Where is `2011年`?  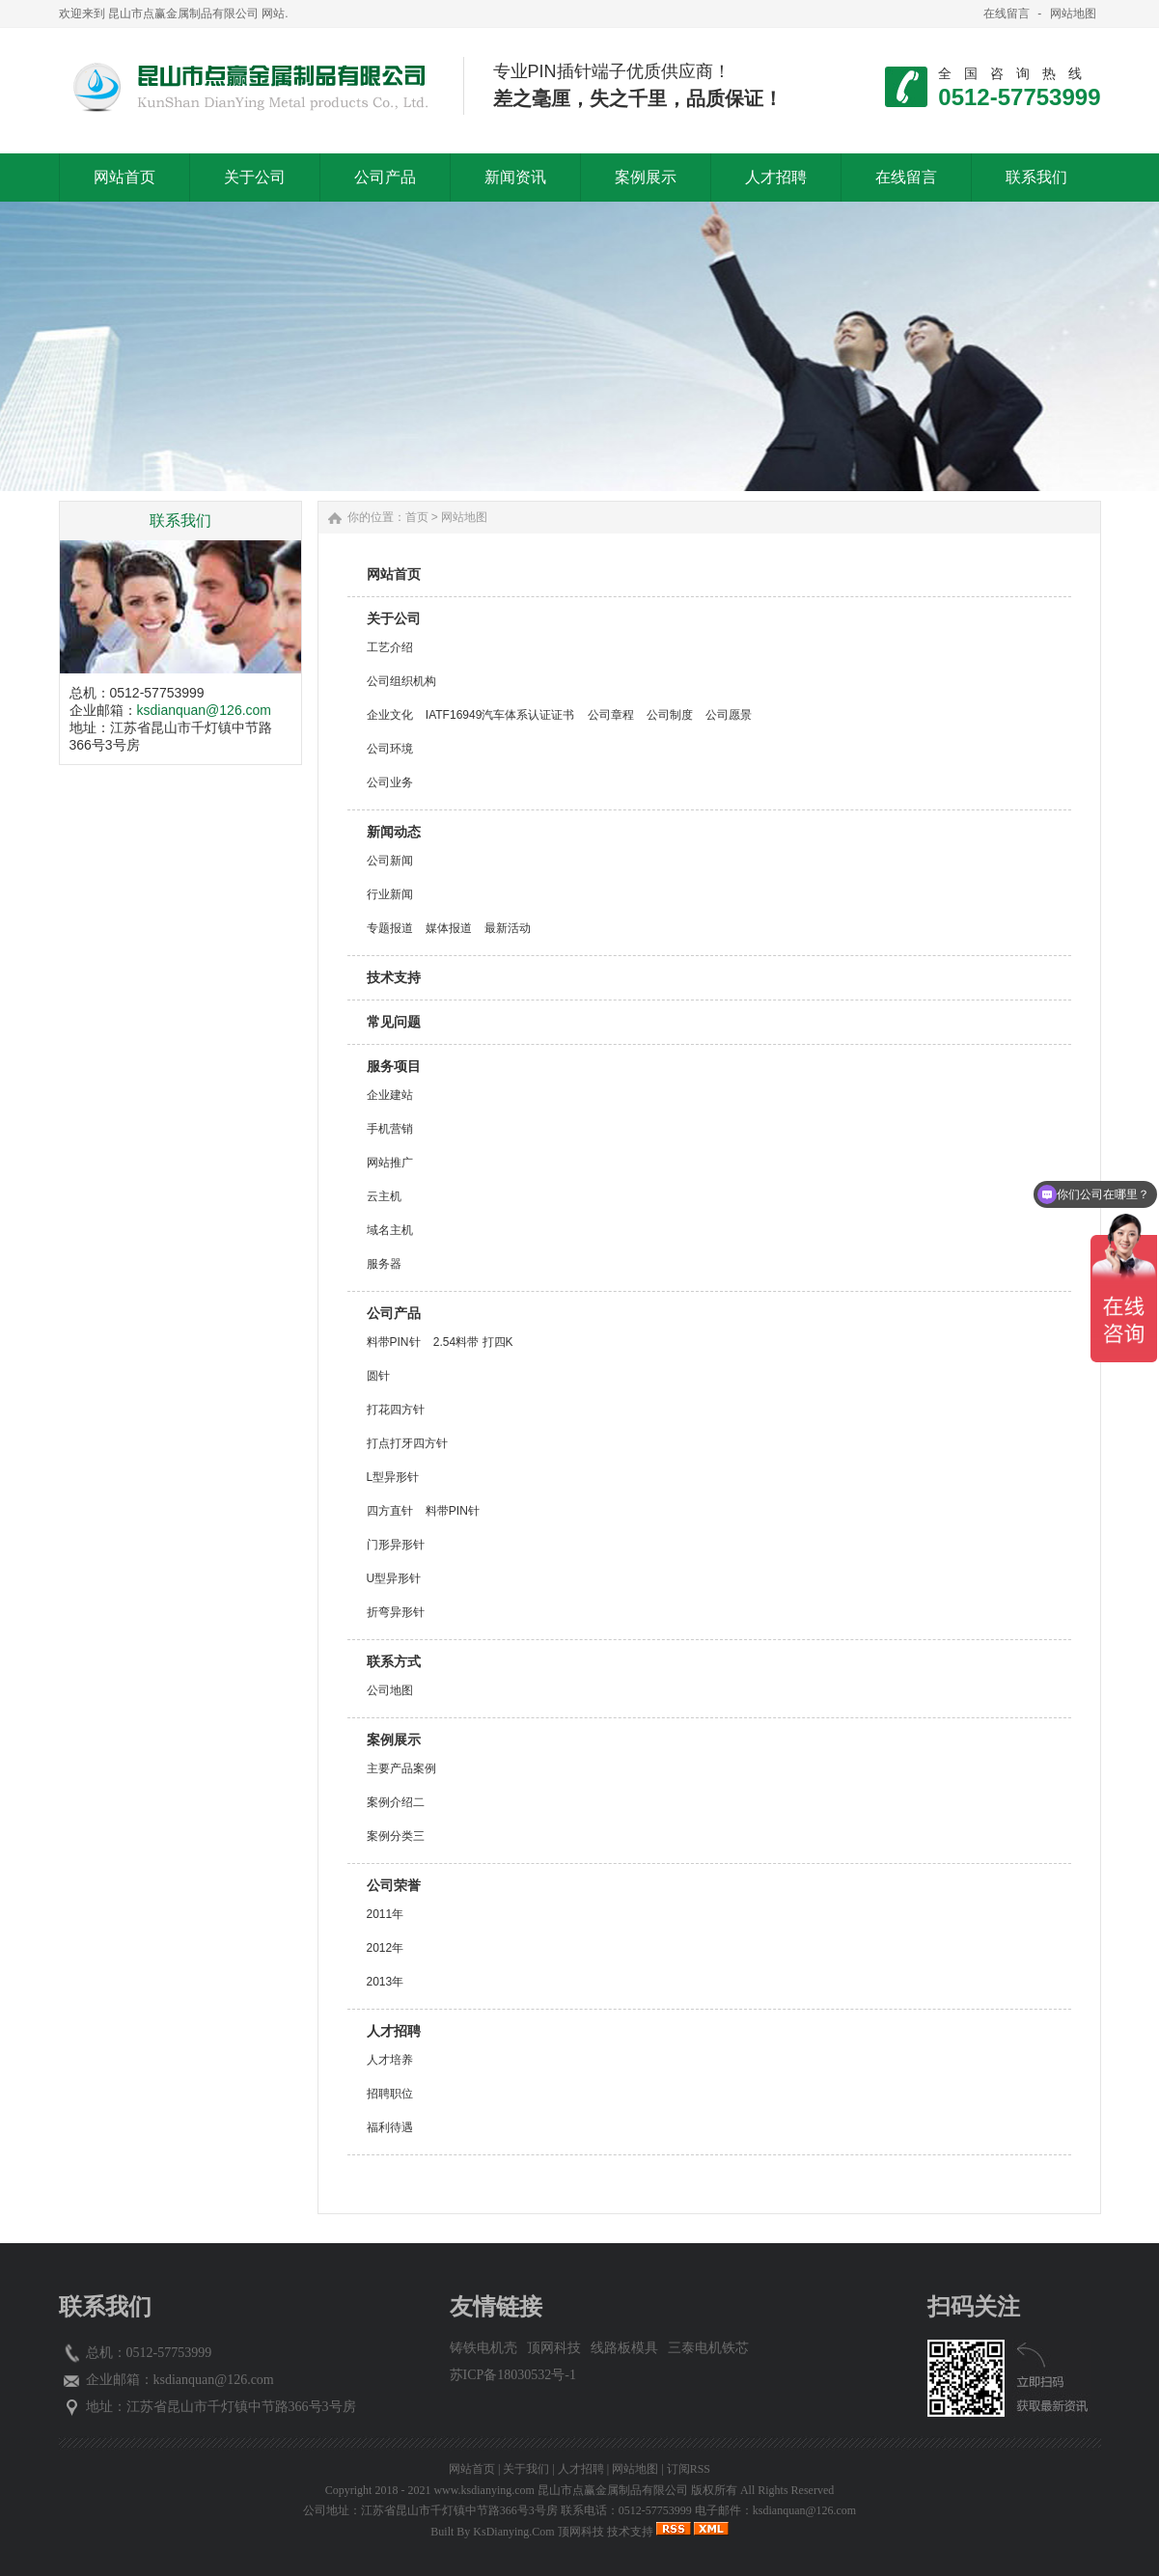 2011年 is located at coordinates (385, 1914).